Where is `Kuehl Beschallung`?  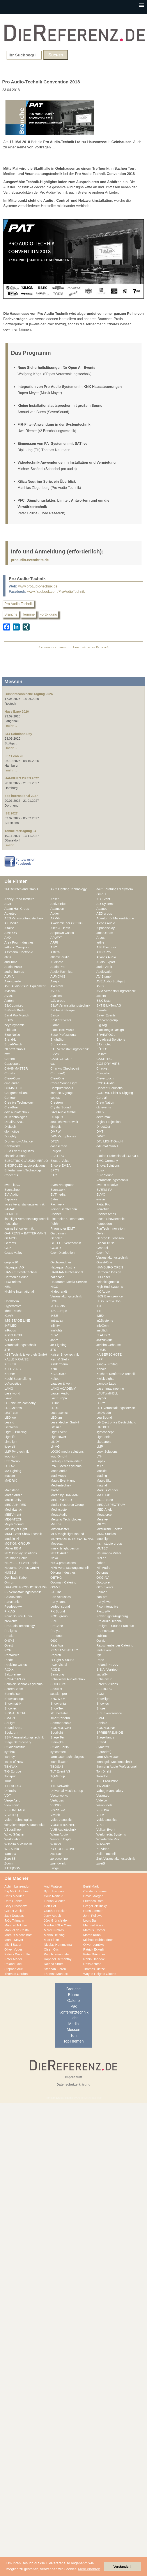 Kuehl Beschallung is located at coordinates (17, 1378).